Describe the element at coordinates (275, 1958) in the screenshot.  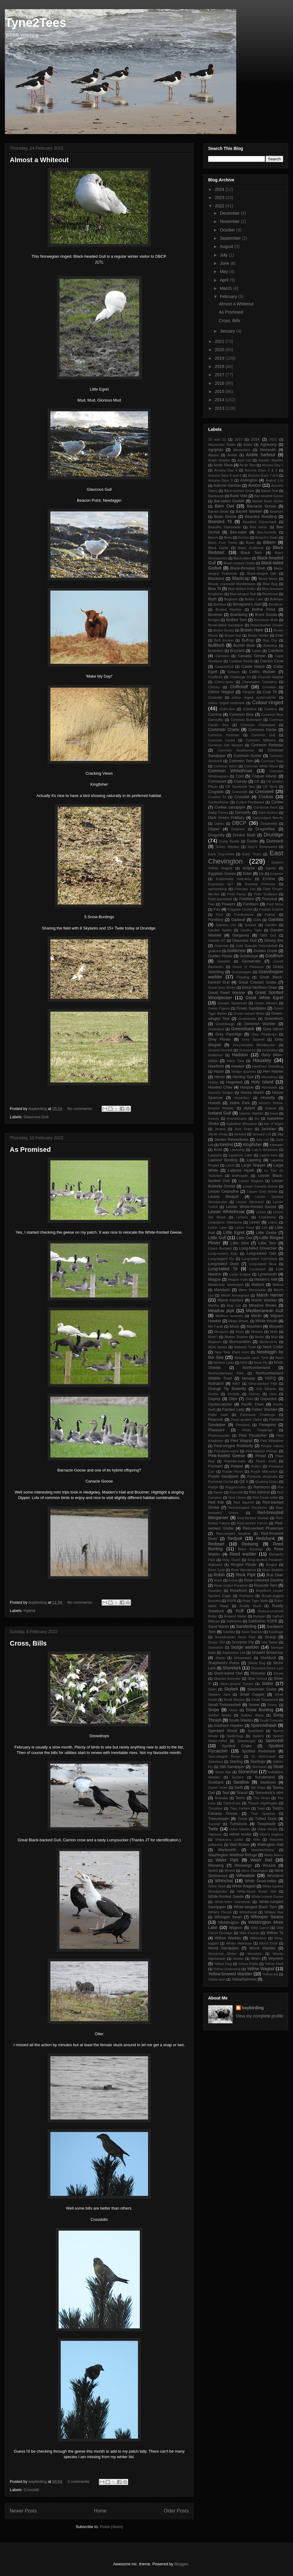
I see `Wryneck` at that location.